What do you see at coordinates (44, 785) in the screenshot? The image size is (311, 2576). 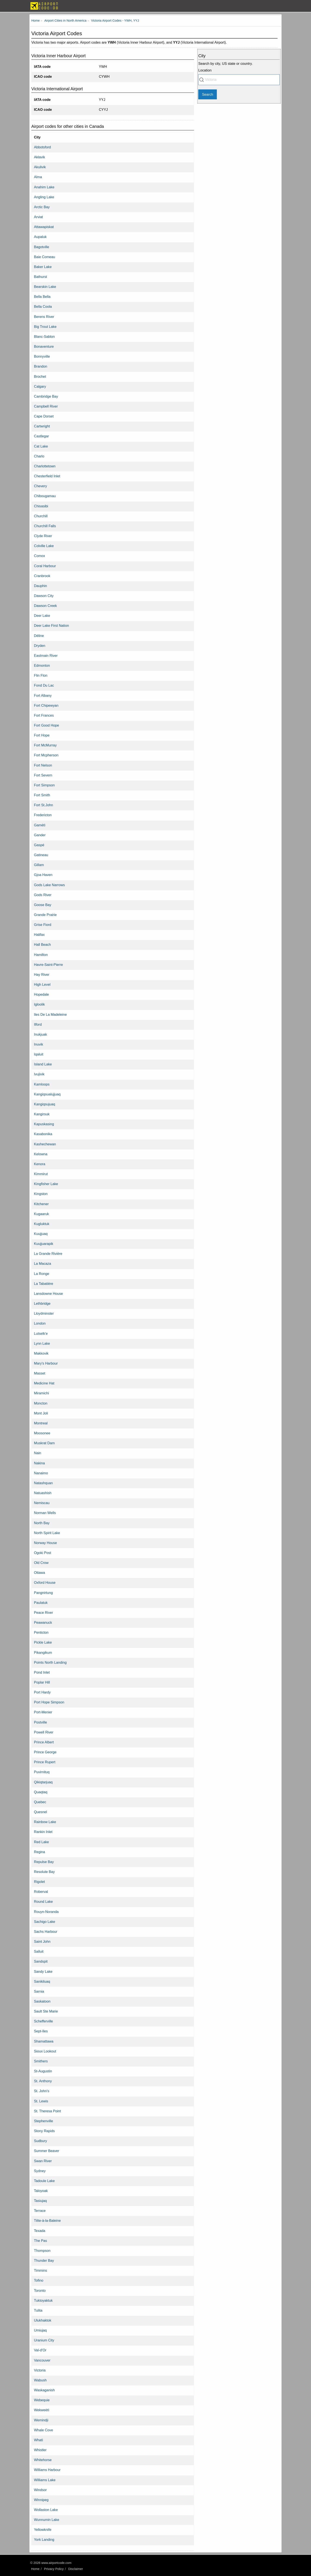 I see `Fort Simpson` at bounding box center [44, 785].